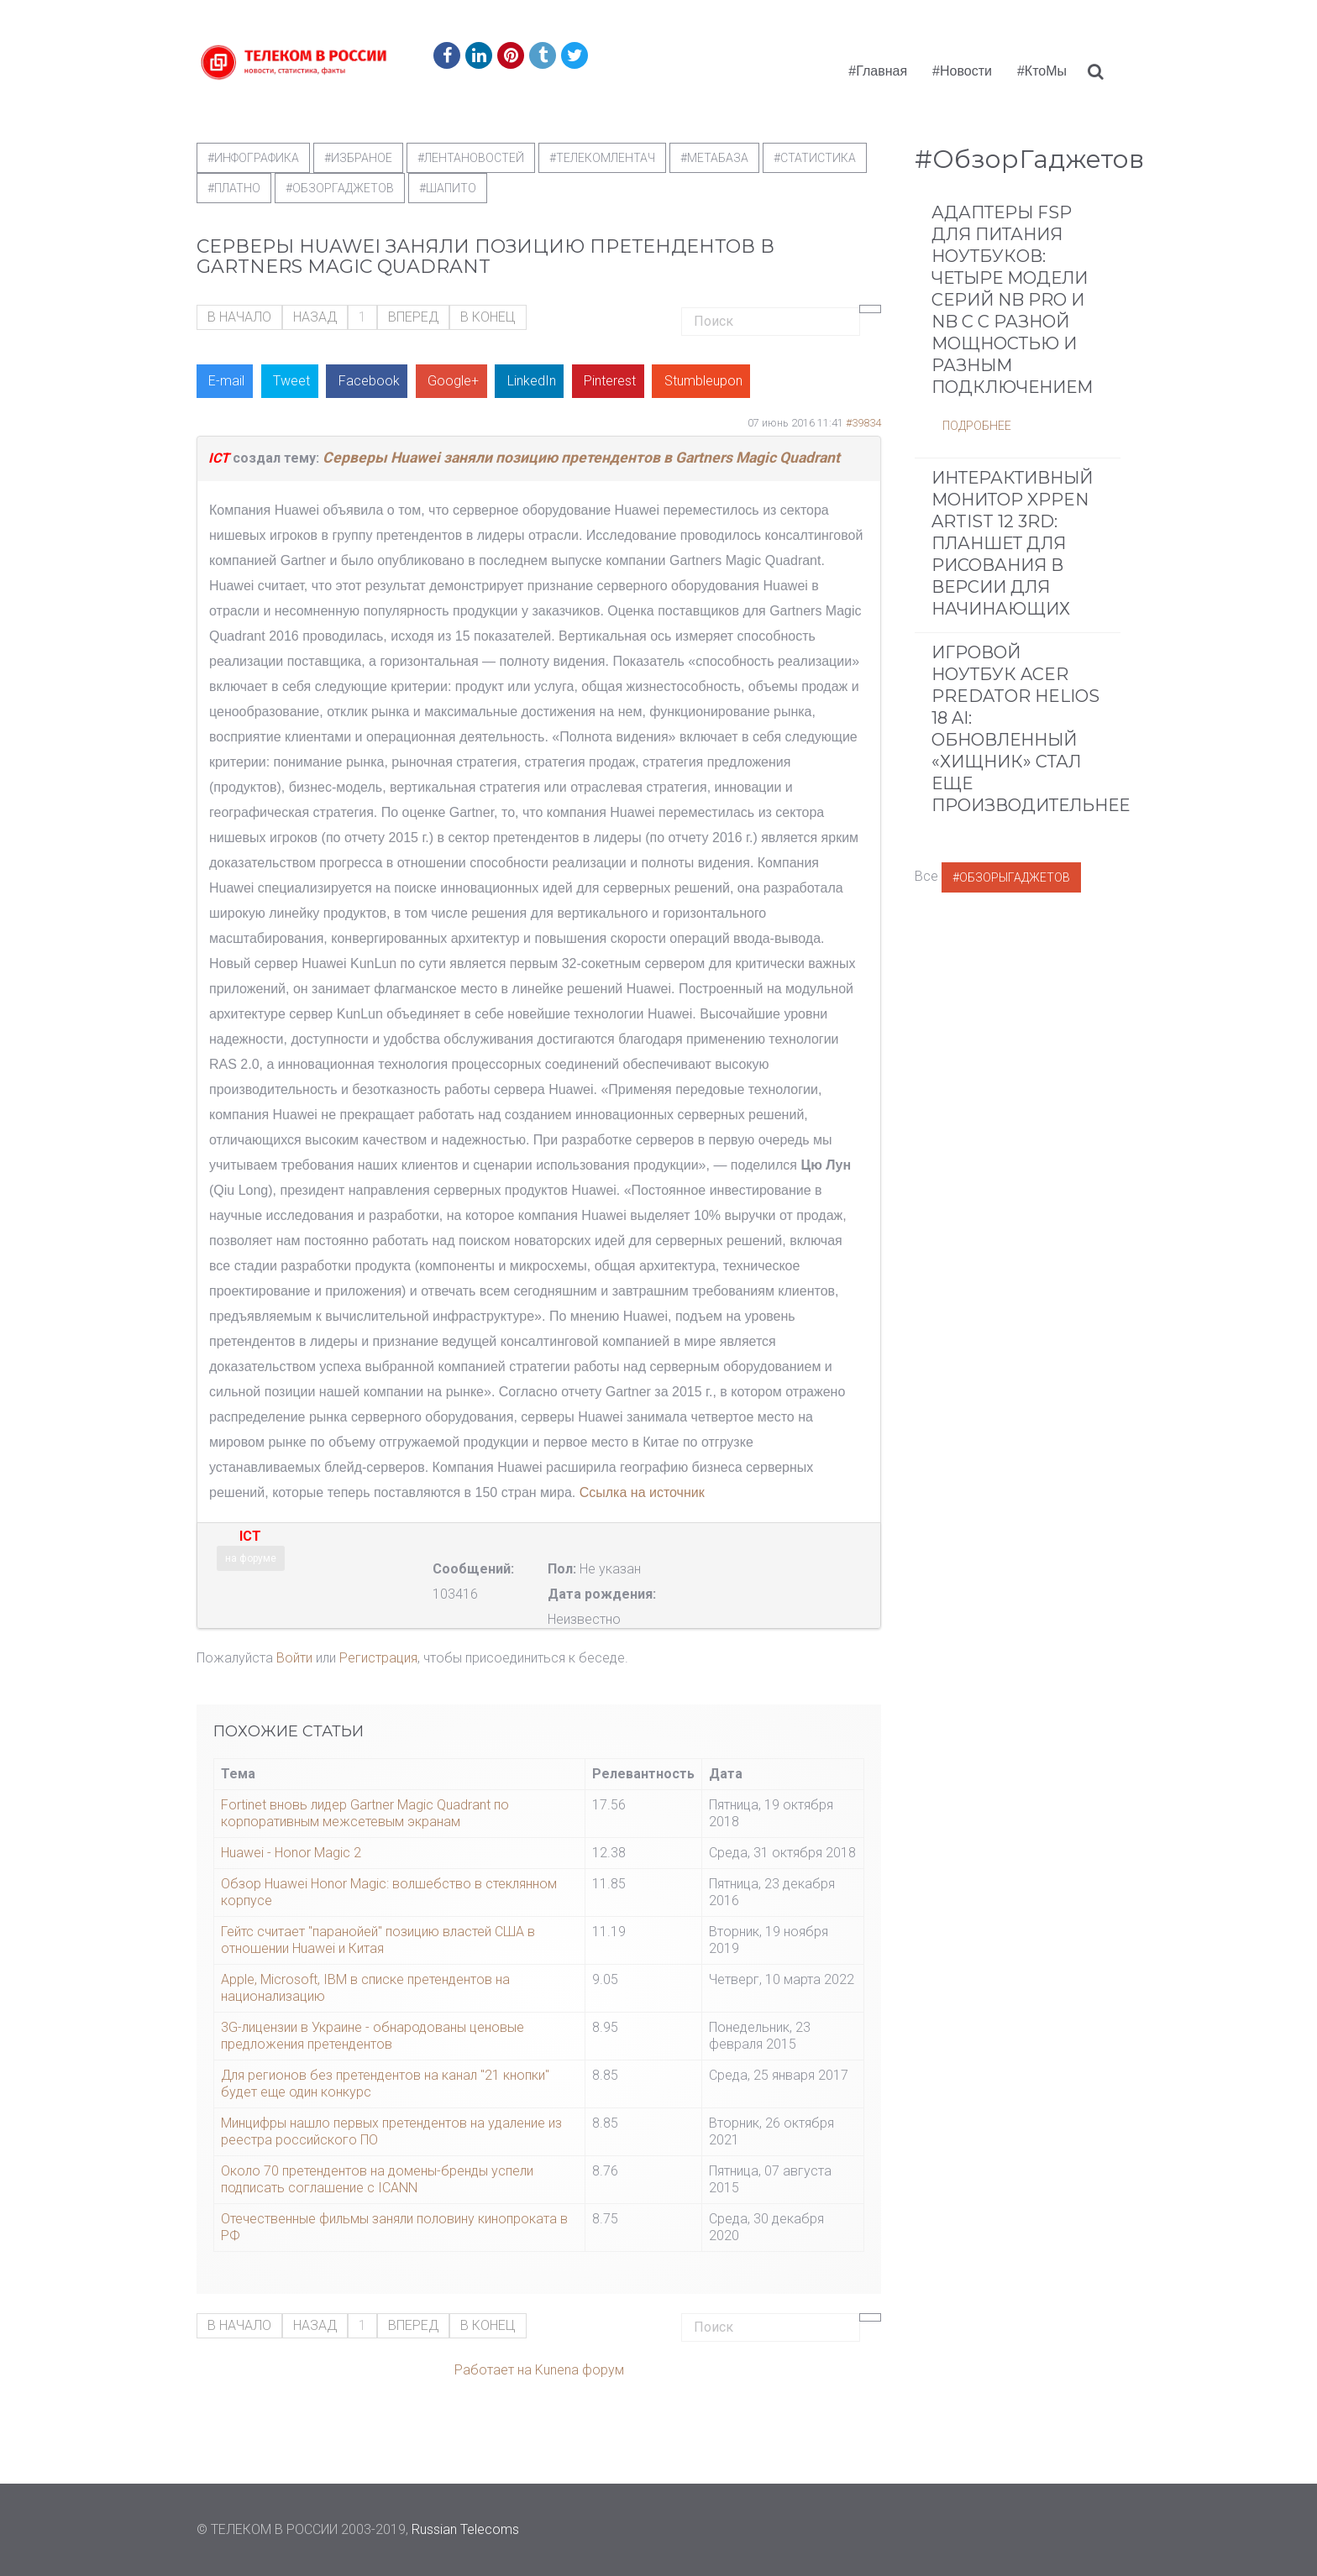 This screenshot has height=2576, width=1317. What do you see at coordinates (602, 158) in the screenshot?
I see `#телекомлентач` at bounding box center [602, 158].